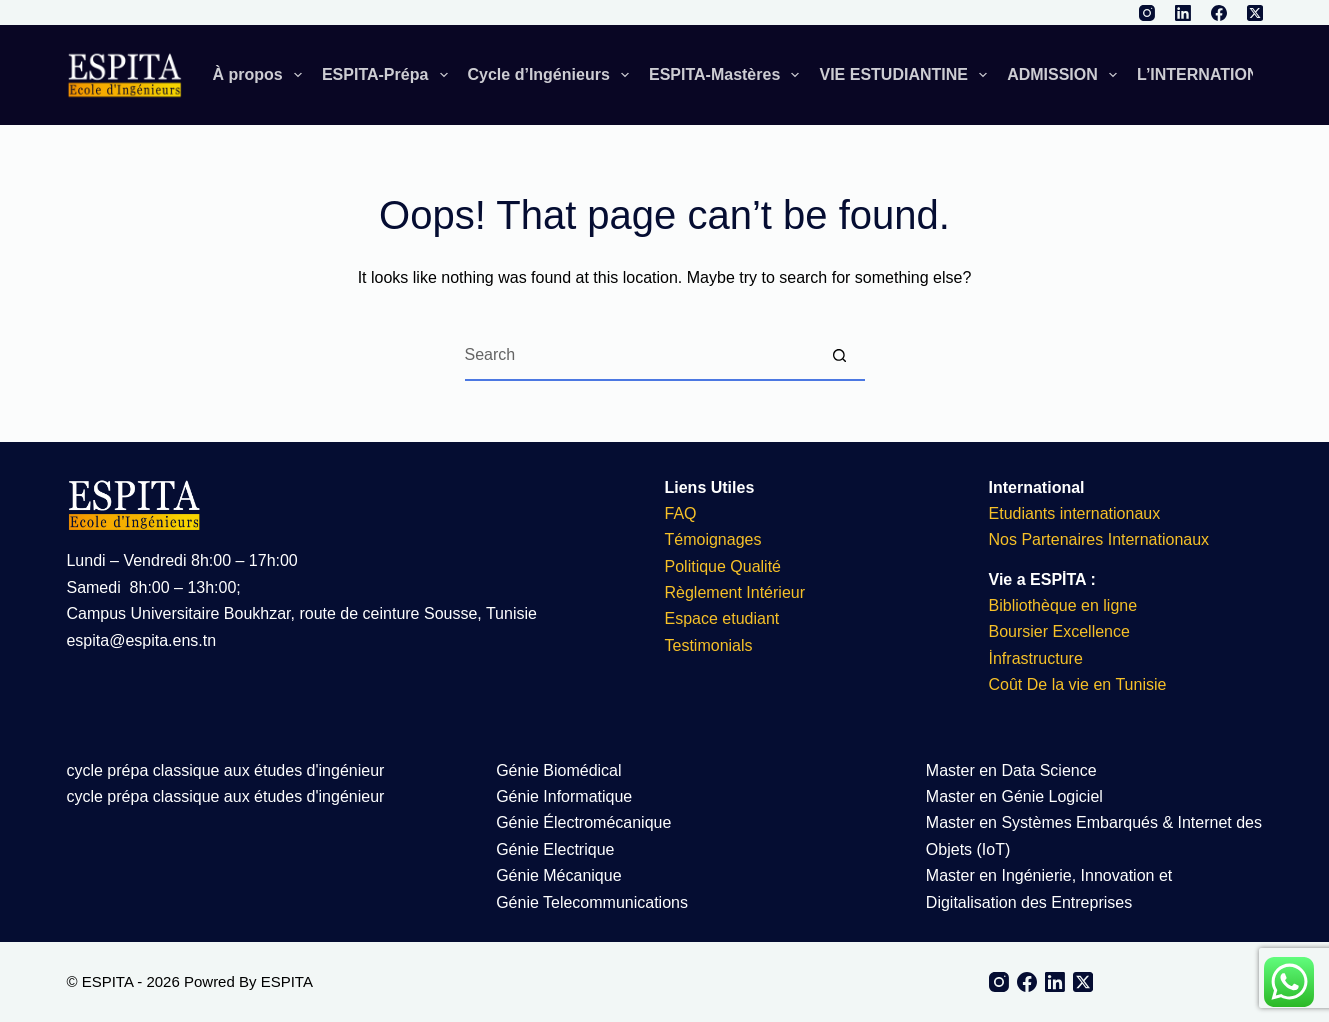  I want to click on Coût De la vie en Tunisie, so click(1080, 684).